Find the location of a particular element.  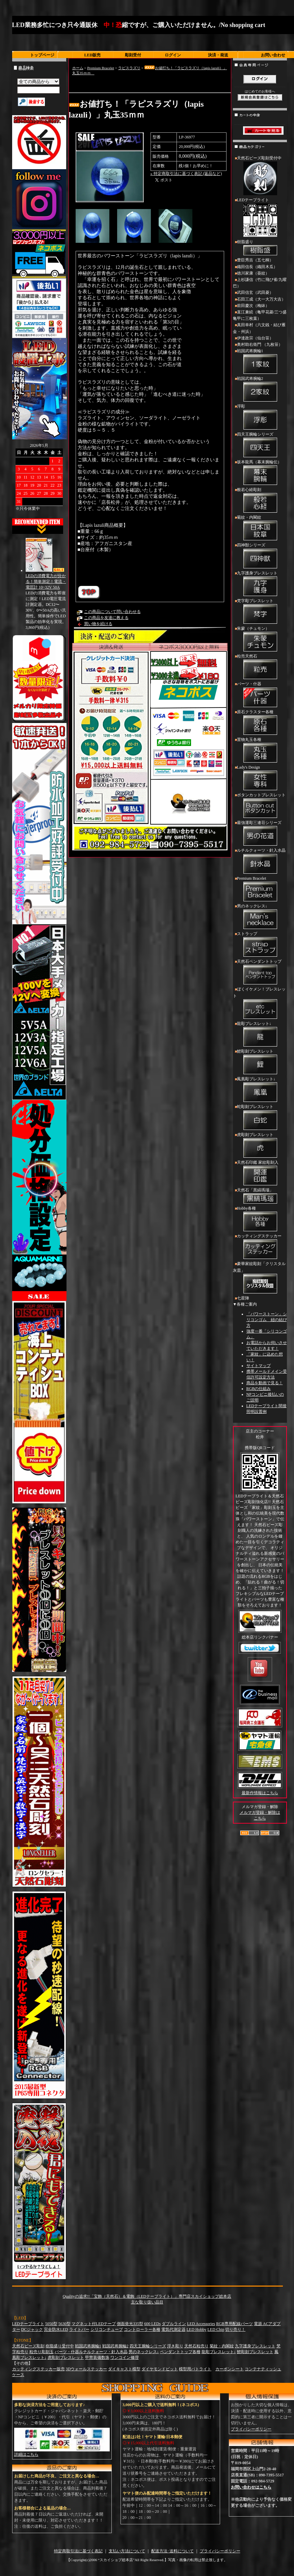

天然石ビーズ彫刻受付中 is located at coordinates (260, 176).